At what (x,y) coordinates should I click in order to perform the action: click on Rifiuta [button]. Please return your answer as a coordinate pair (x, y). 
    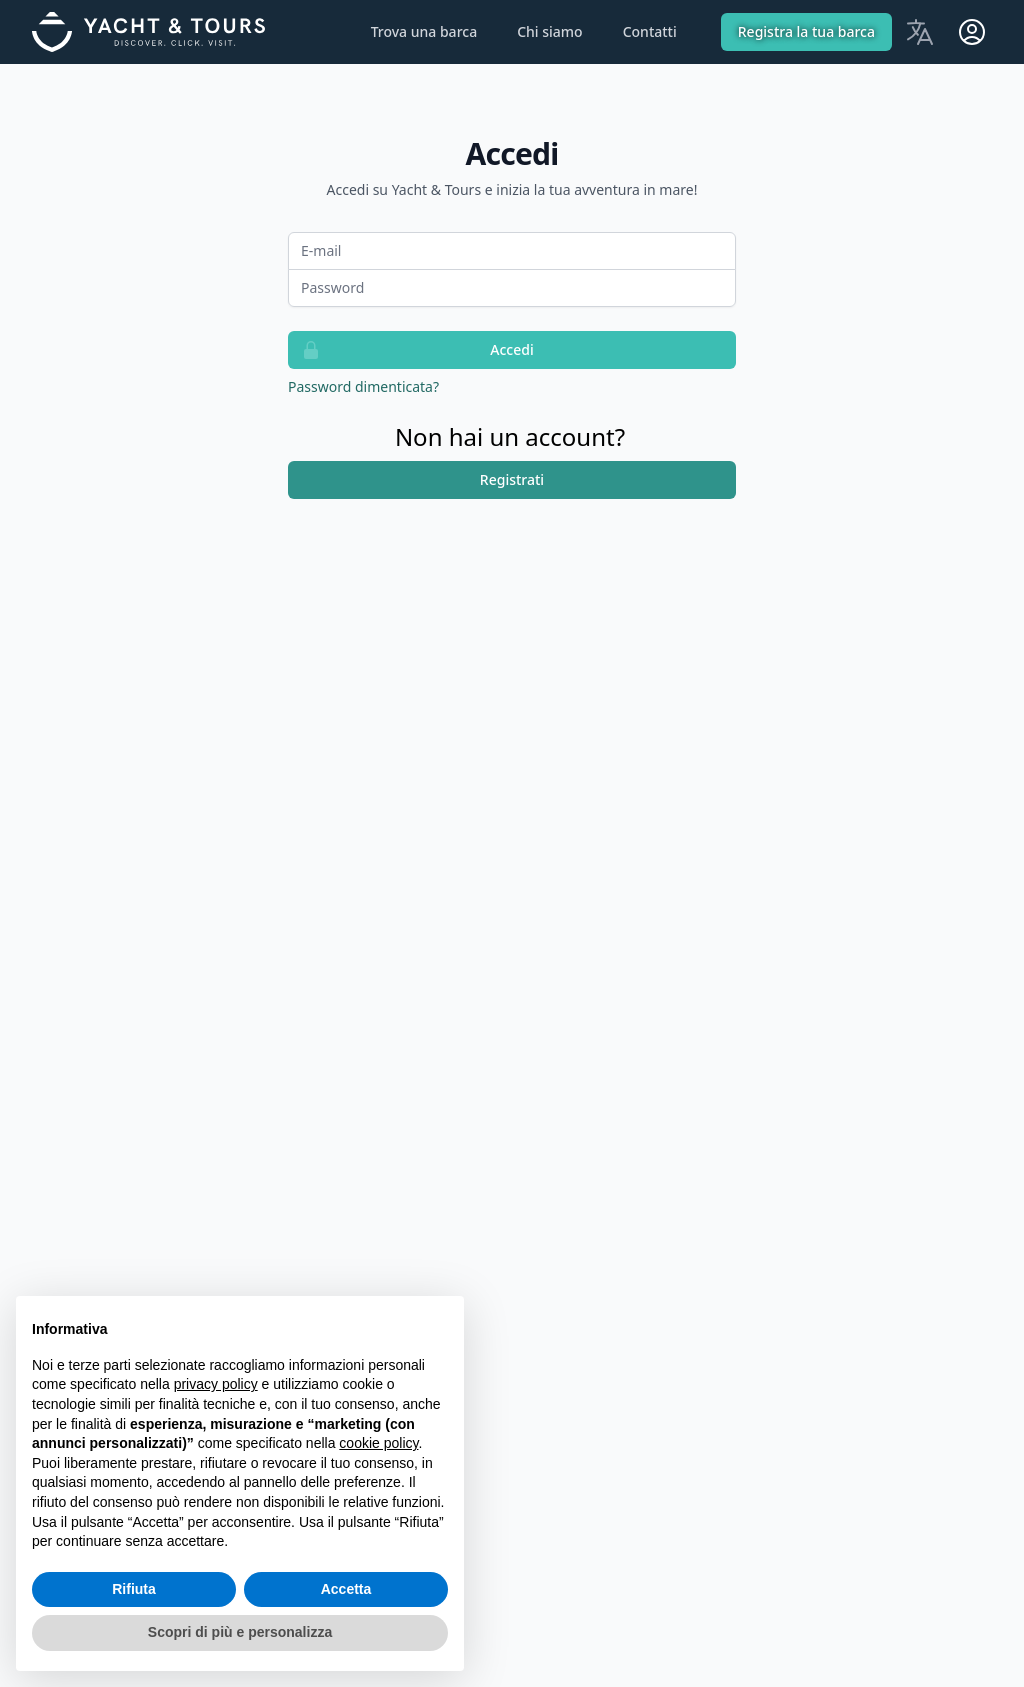
    Looking at the image, I should click on (134, 1589).